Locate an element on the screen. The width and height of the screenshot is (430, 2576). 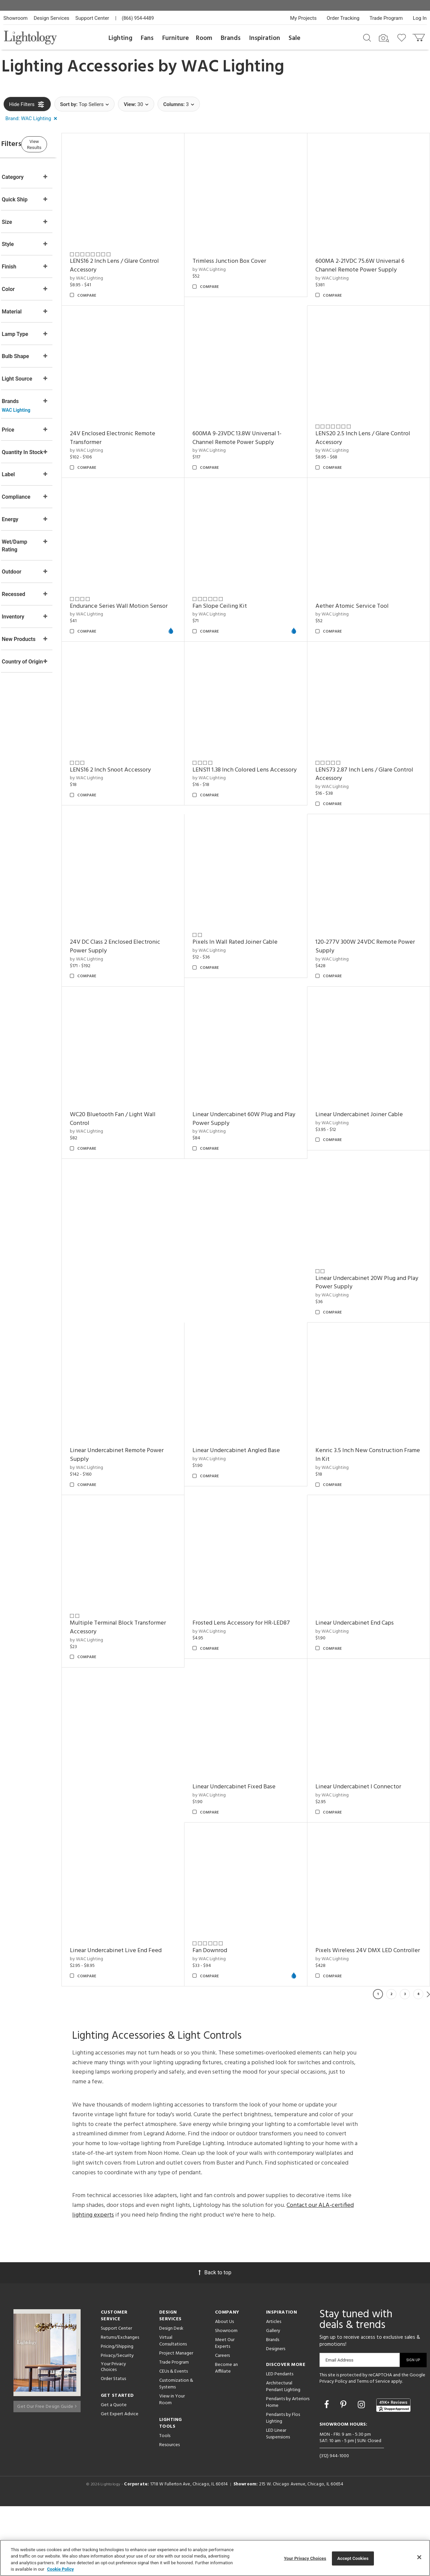
600MA 9-23VDC 13.8W Universal 1-Channel Remote Power Supply is located at coordinates (254, 421).